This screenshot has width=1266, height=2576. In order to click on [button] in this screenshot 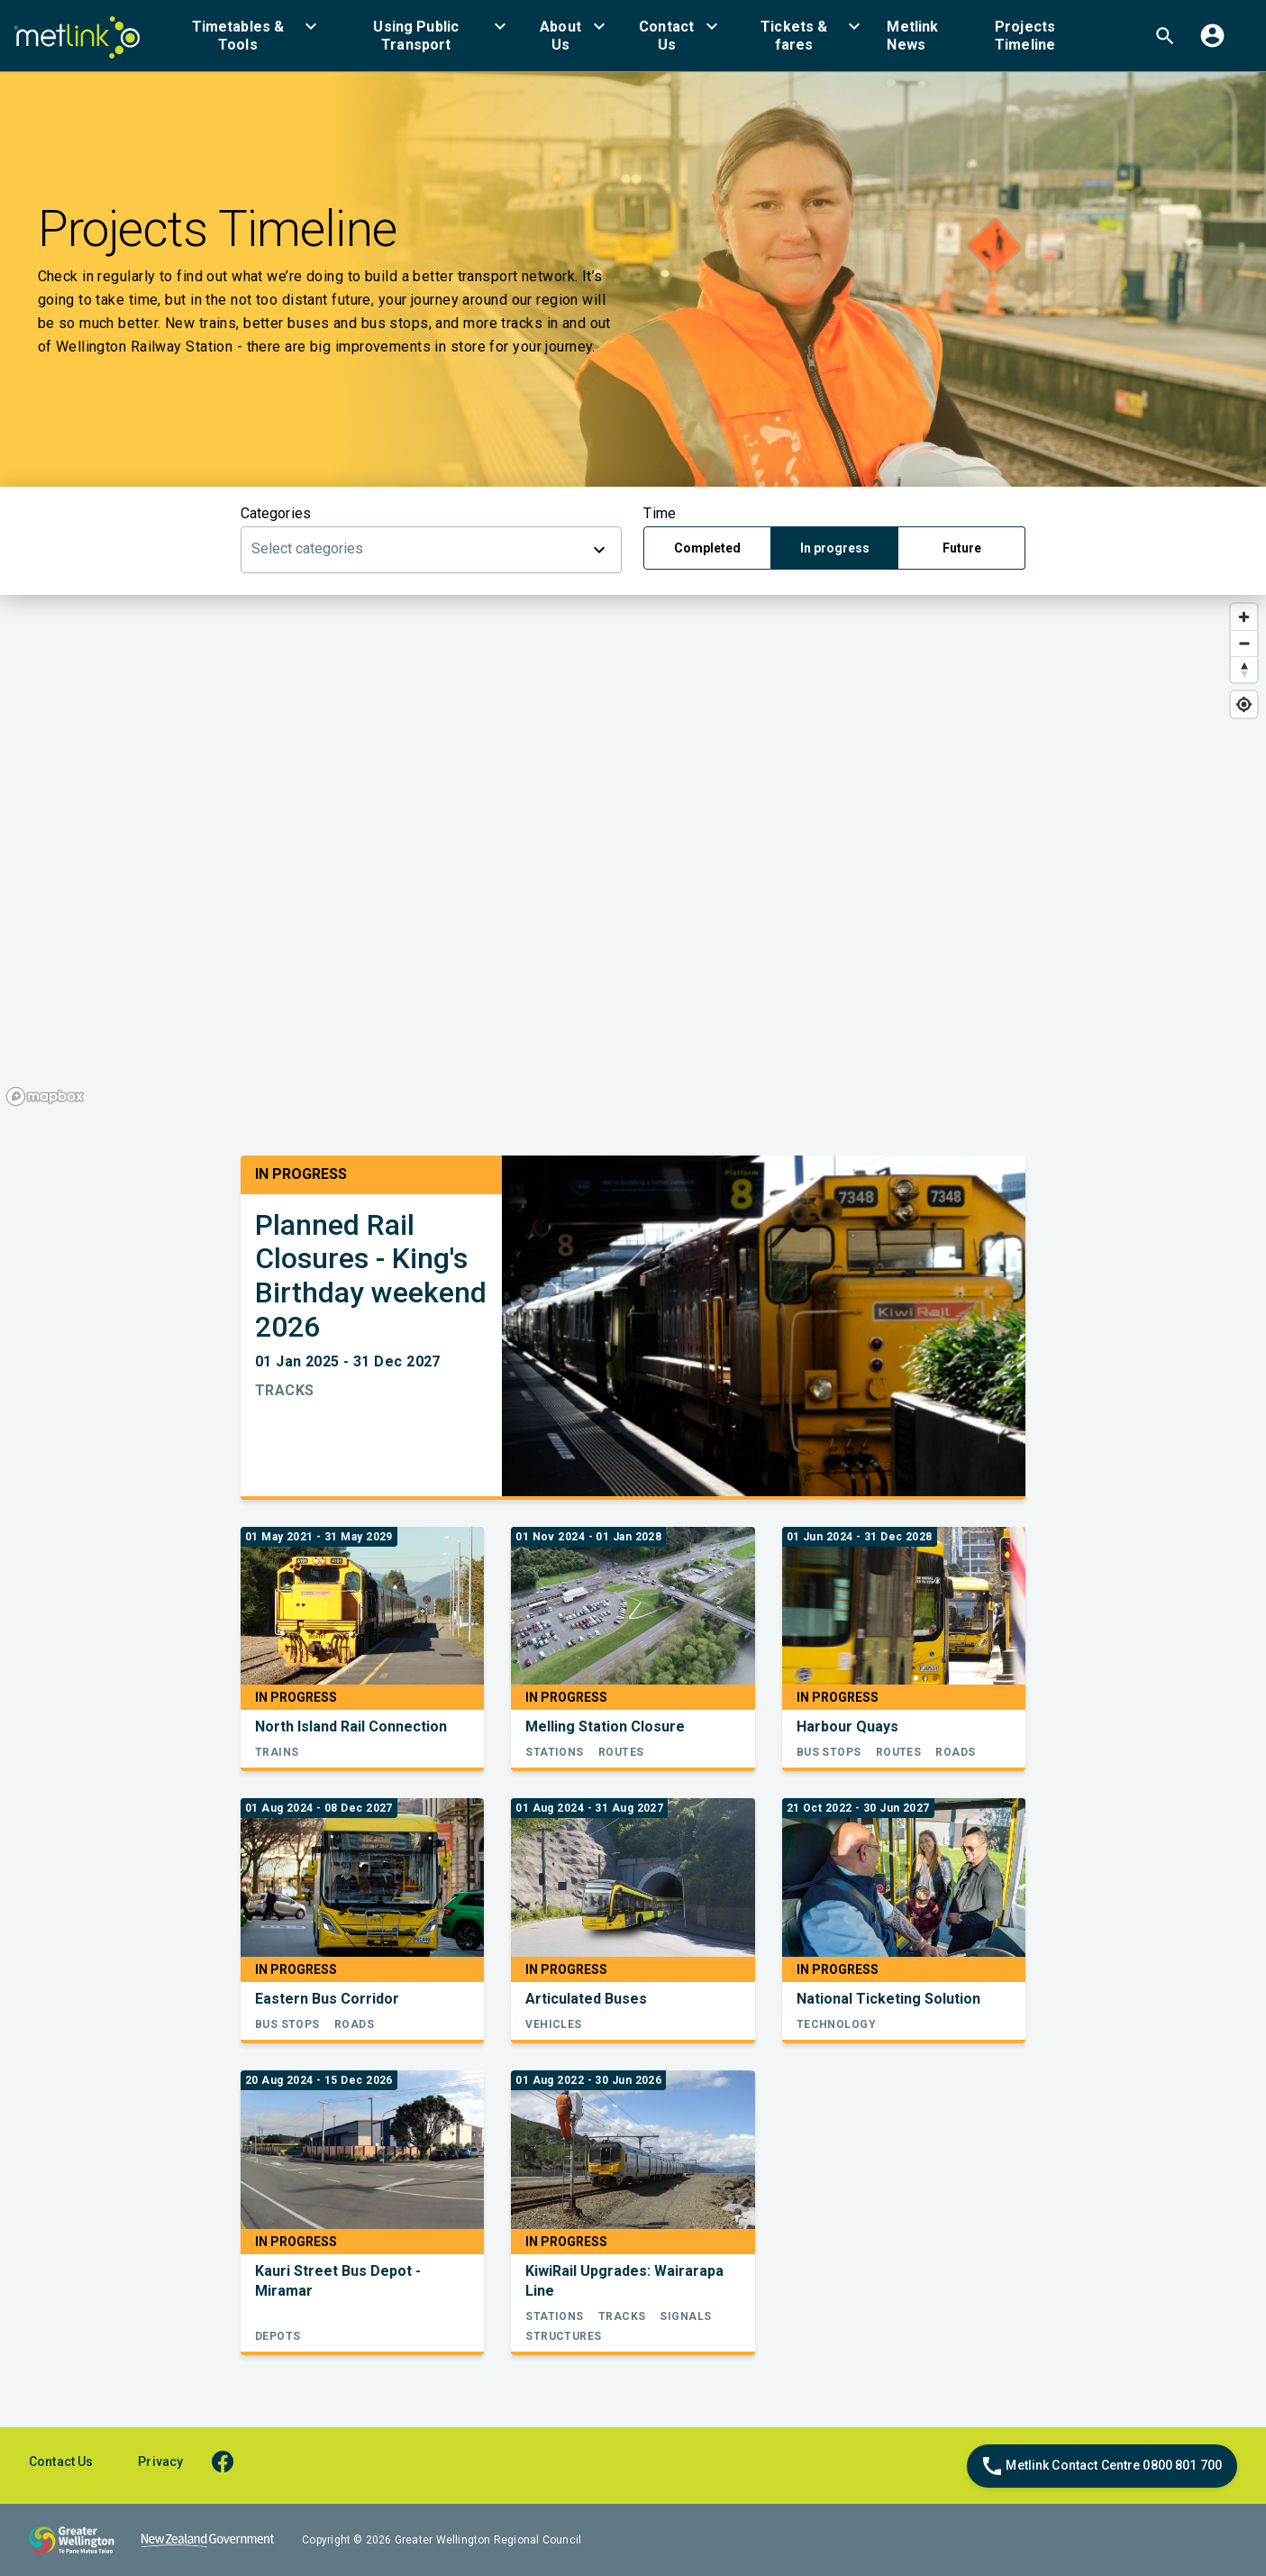, I will do `click(248, 35)`.